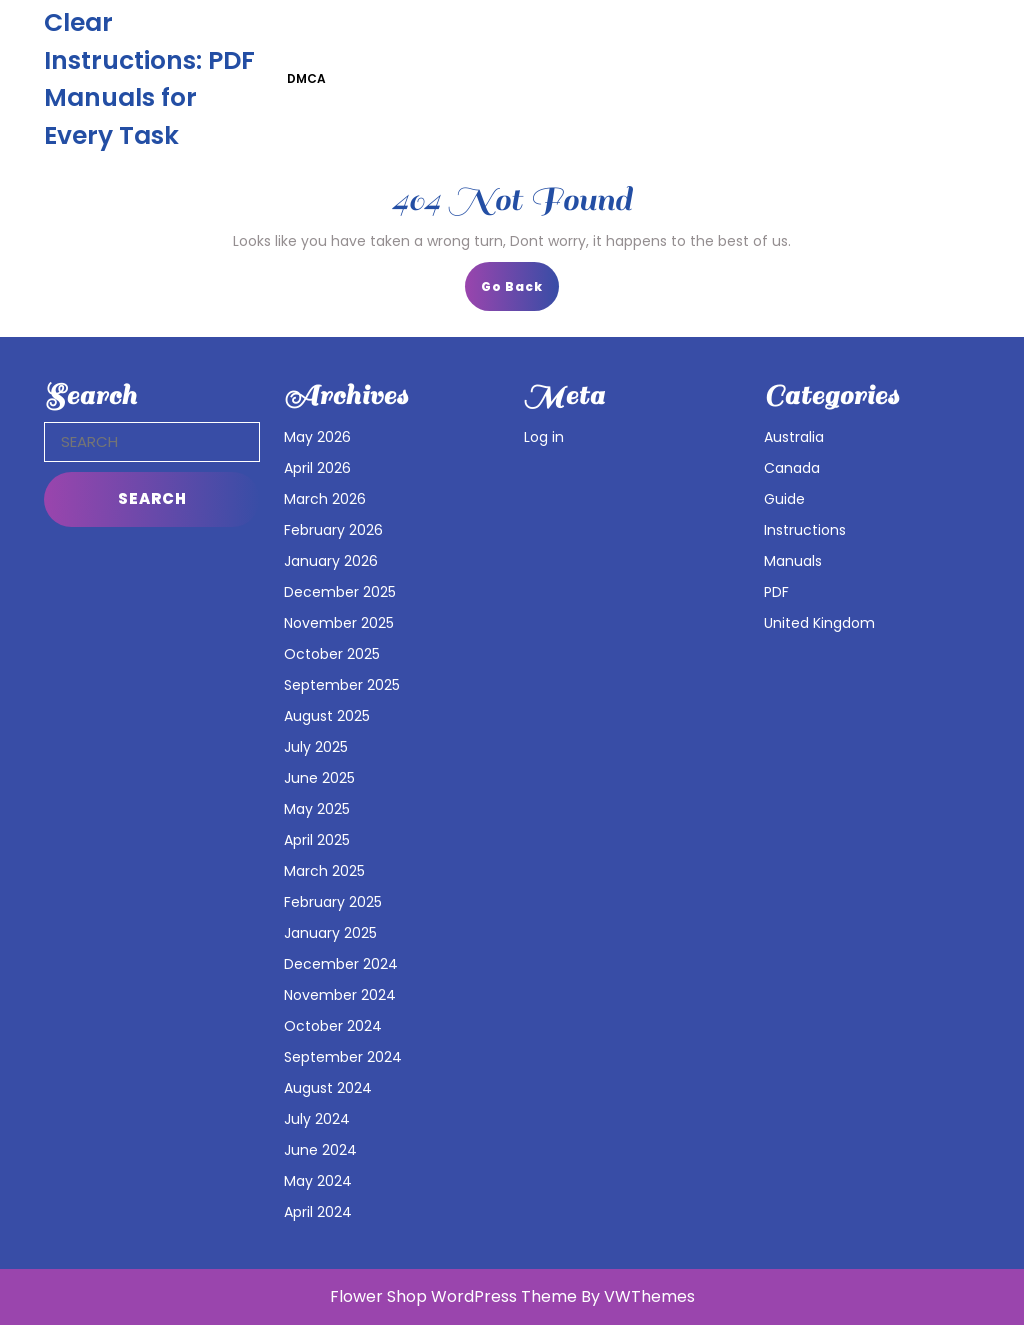 This screenshot has height=1325, width=1024. What do you see at coordinates (333, 1026) in the screenshot?
I see `October 2024` at bounding box center [333, 1026].